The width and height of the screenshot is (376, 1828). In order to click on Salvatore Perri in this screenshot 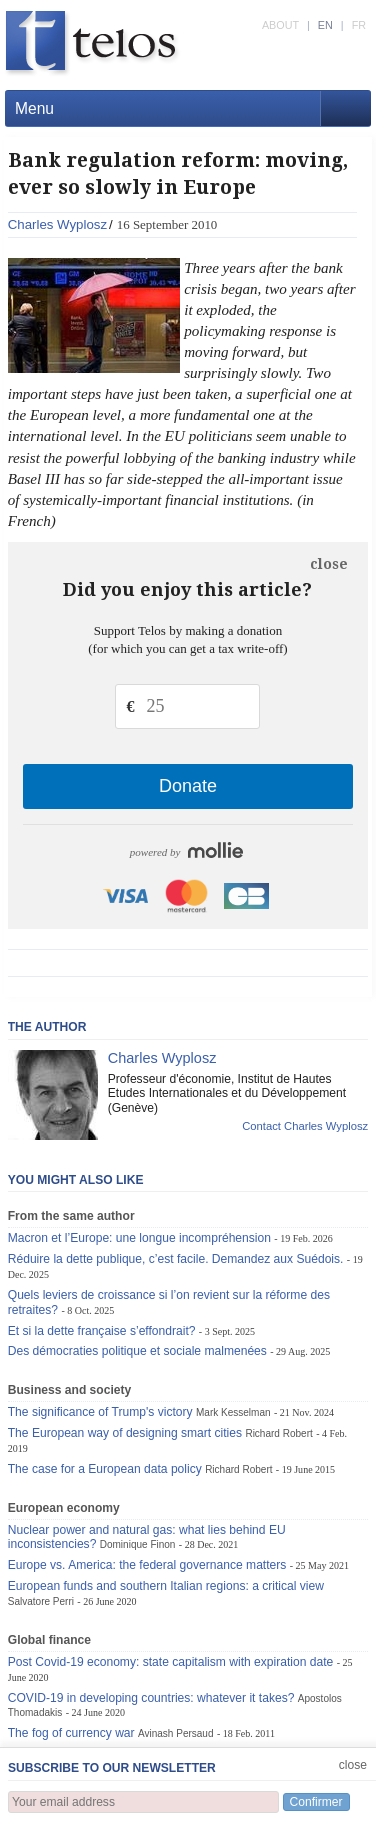, I will do `click(41, 1601)`.